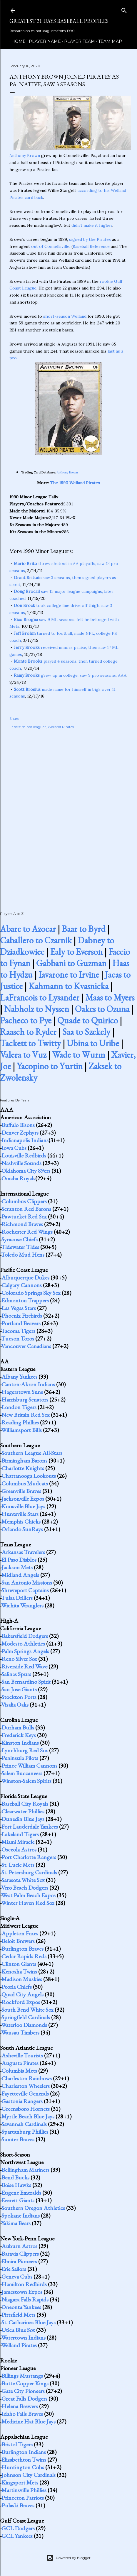 This screenshot has height=2576, width=137. I want to click on Charleston Wheelers, so click(25, 2086).